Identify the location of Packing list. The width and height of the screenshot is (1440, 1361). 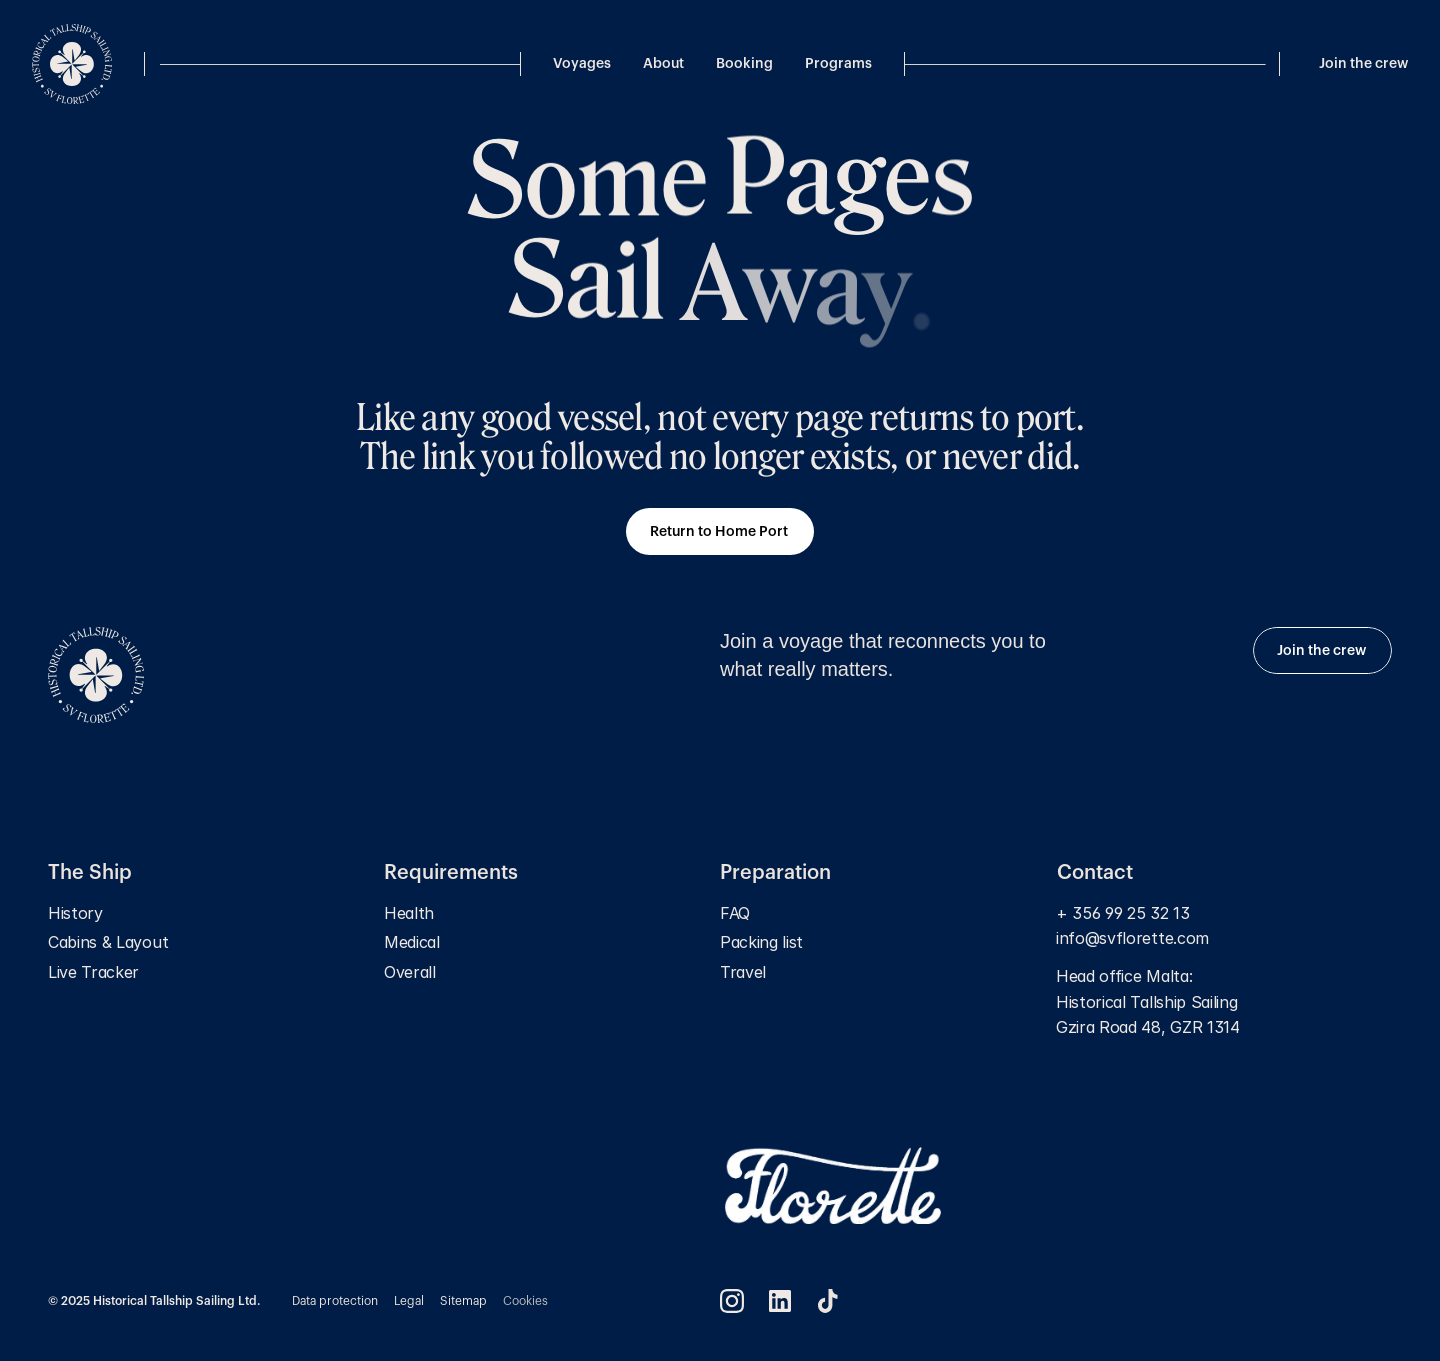
(761, 942).